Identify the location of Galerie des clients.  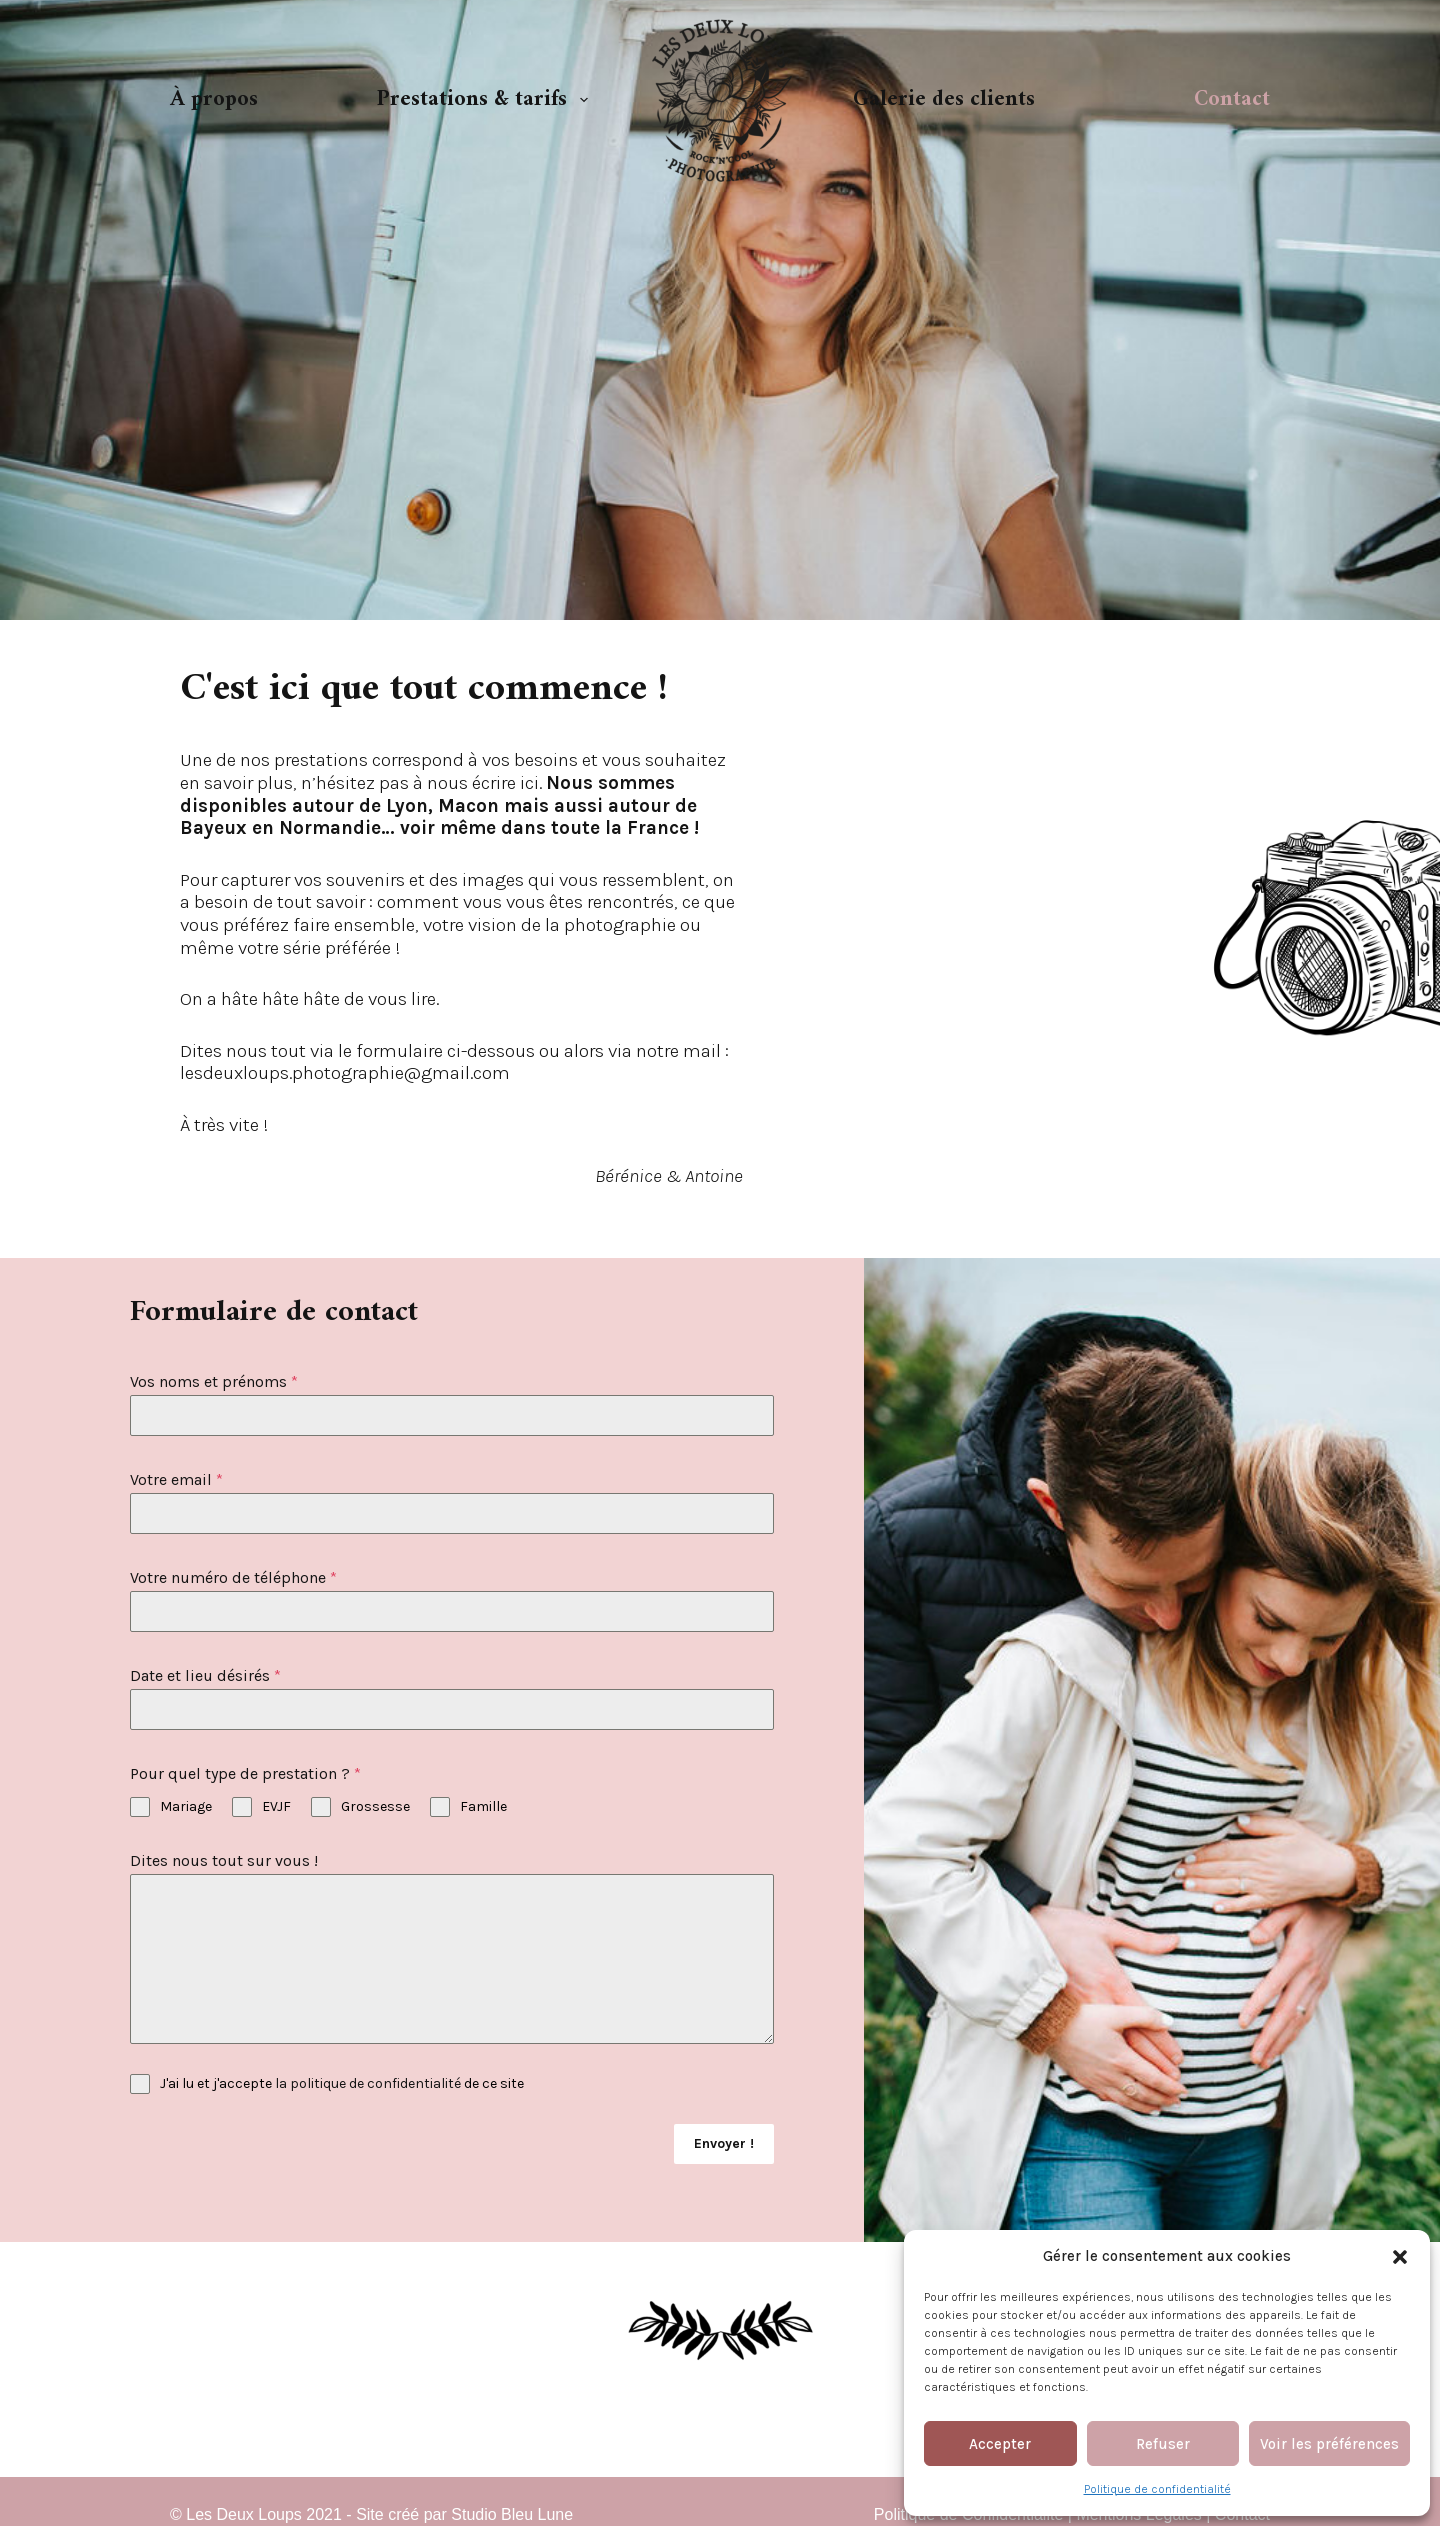
(944, 99).